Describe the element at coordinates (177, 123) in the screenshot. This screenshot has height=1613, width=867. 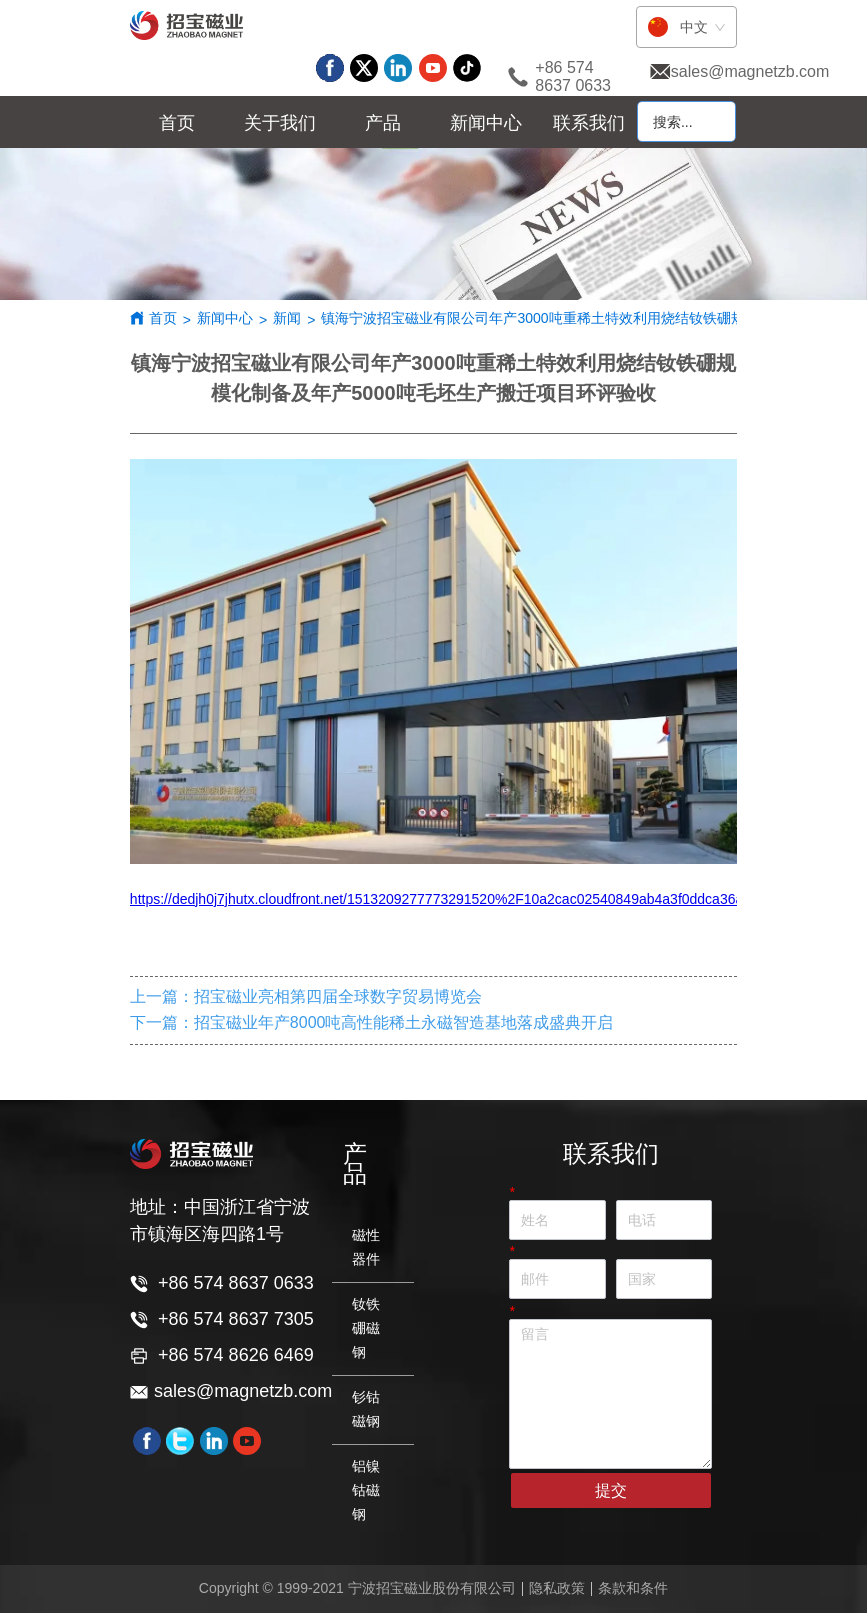
I see `首页 [menuitem]` at that location.